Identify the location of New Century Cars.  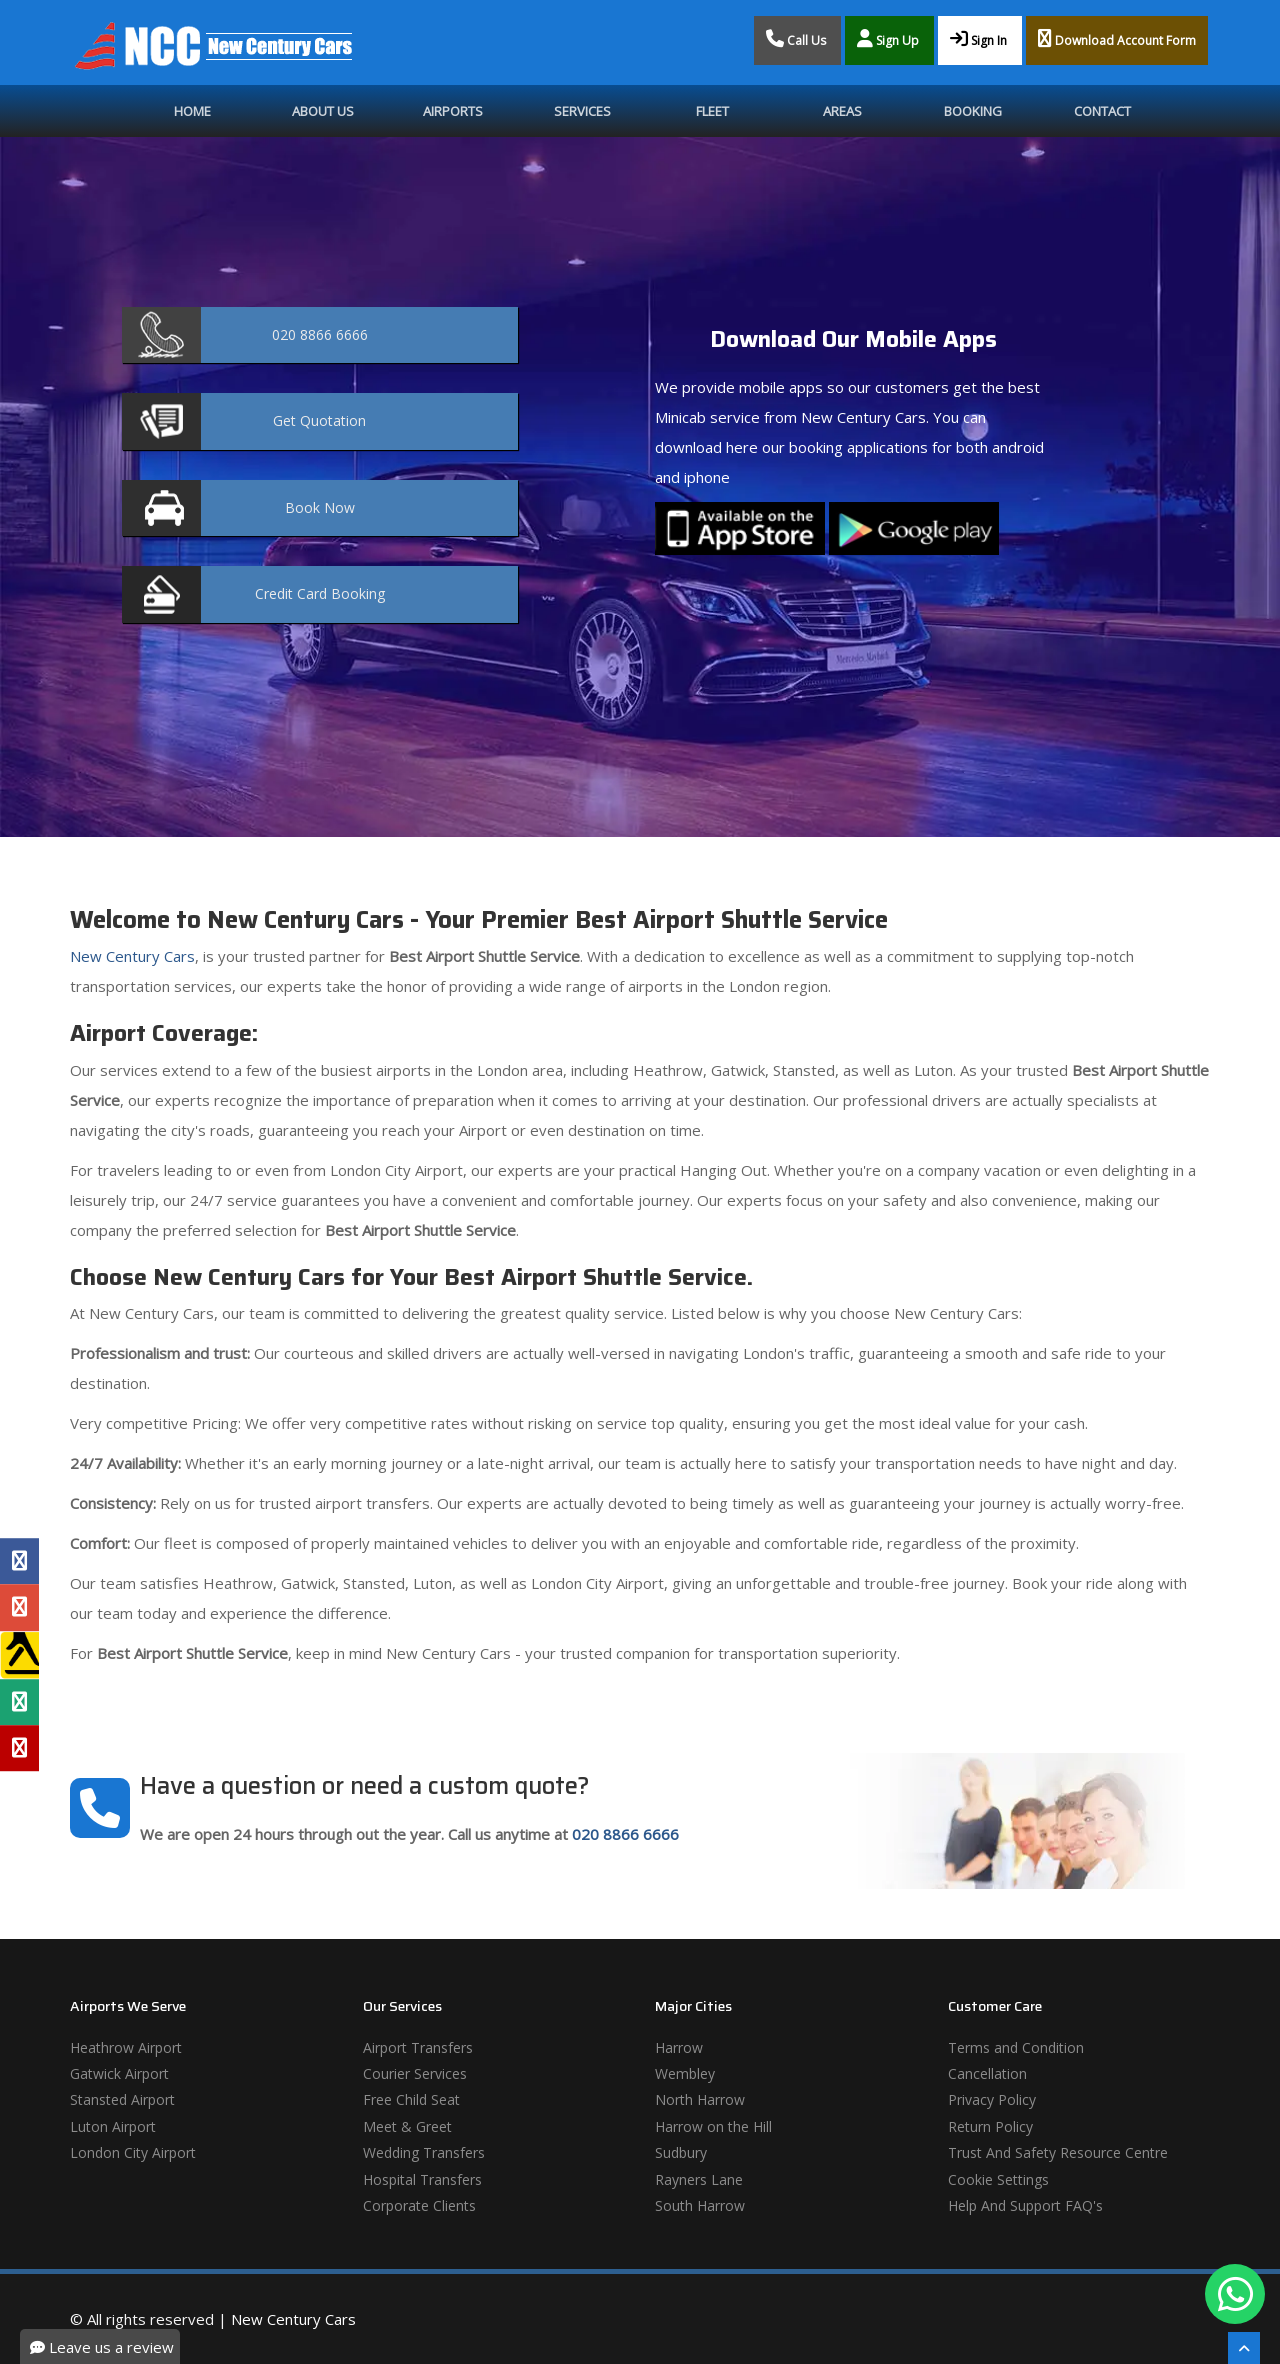
(132, 956).